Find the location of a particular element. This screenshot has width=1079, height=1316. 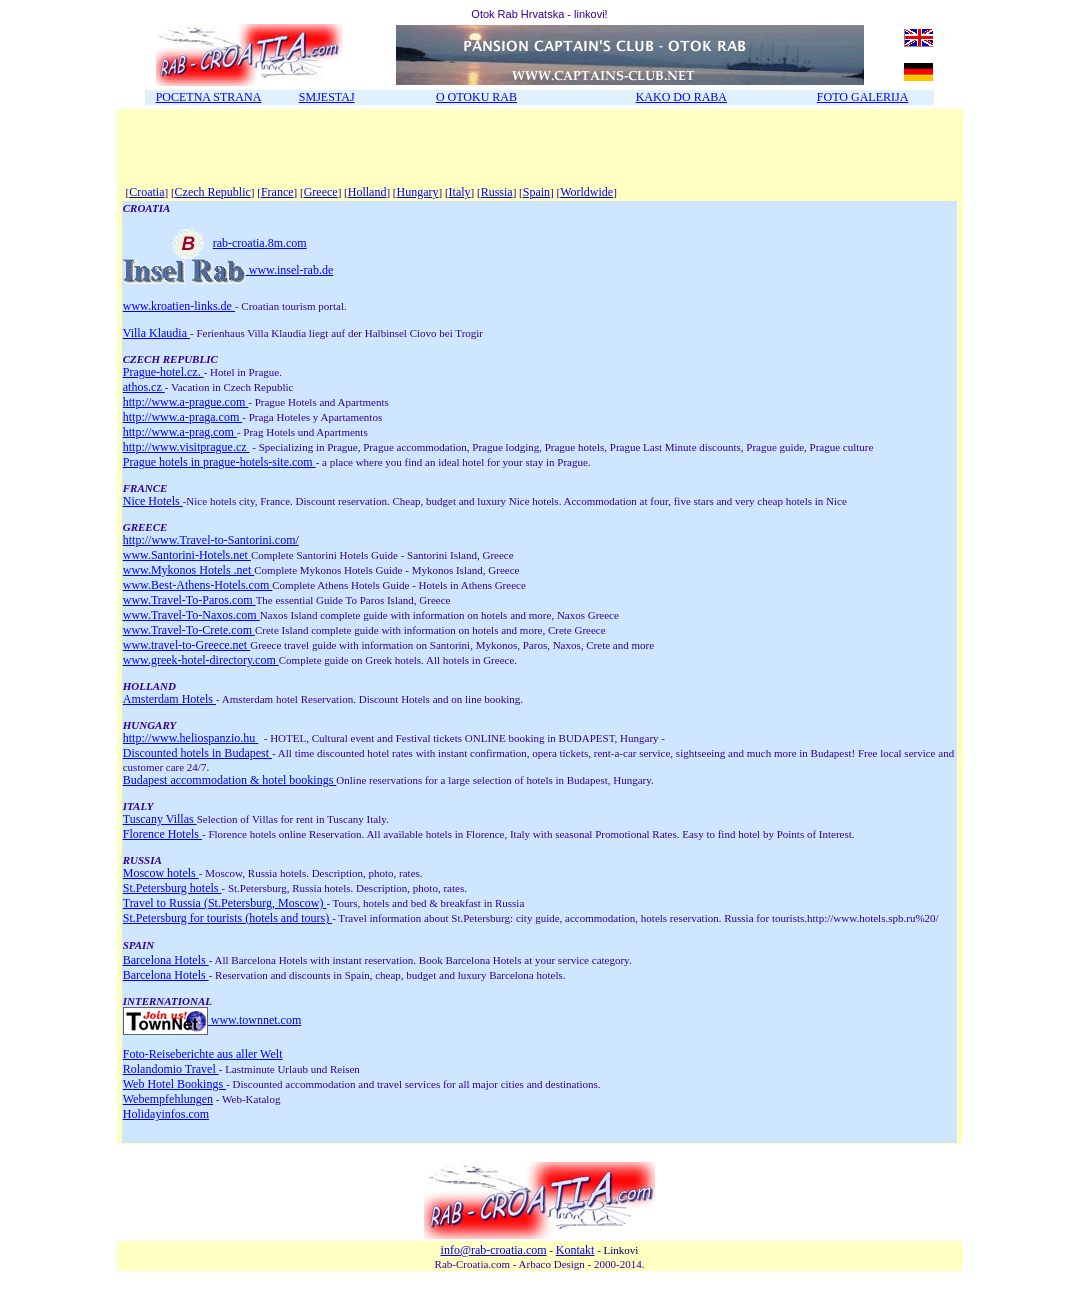

St.Petersburg for tourists (hotels and tours) is located at coordinates (227, 918).